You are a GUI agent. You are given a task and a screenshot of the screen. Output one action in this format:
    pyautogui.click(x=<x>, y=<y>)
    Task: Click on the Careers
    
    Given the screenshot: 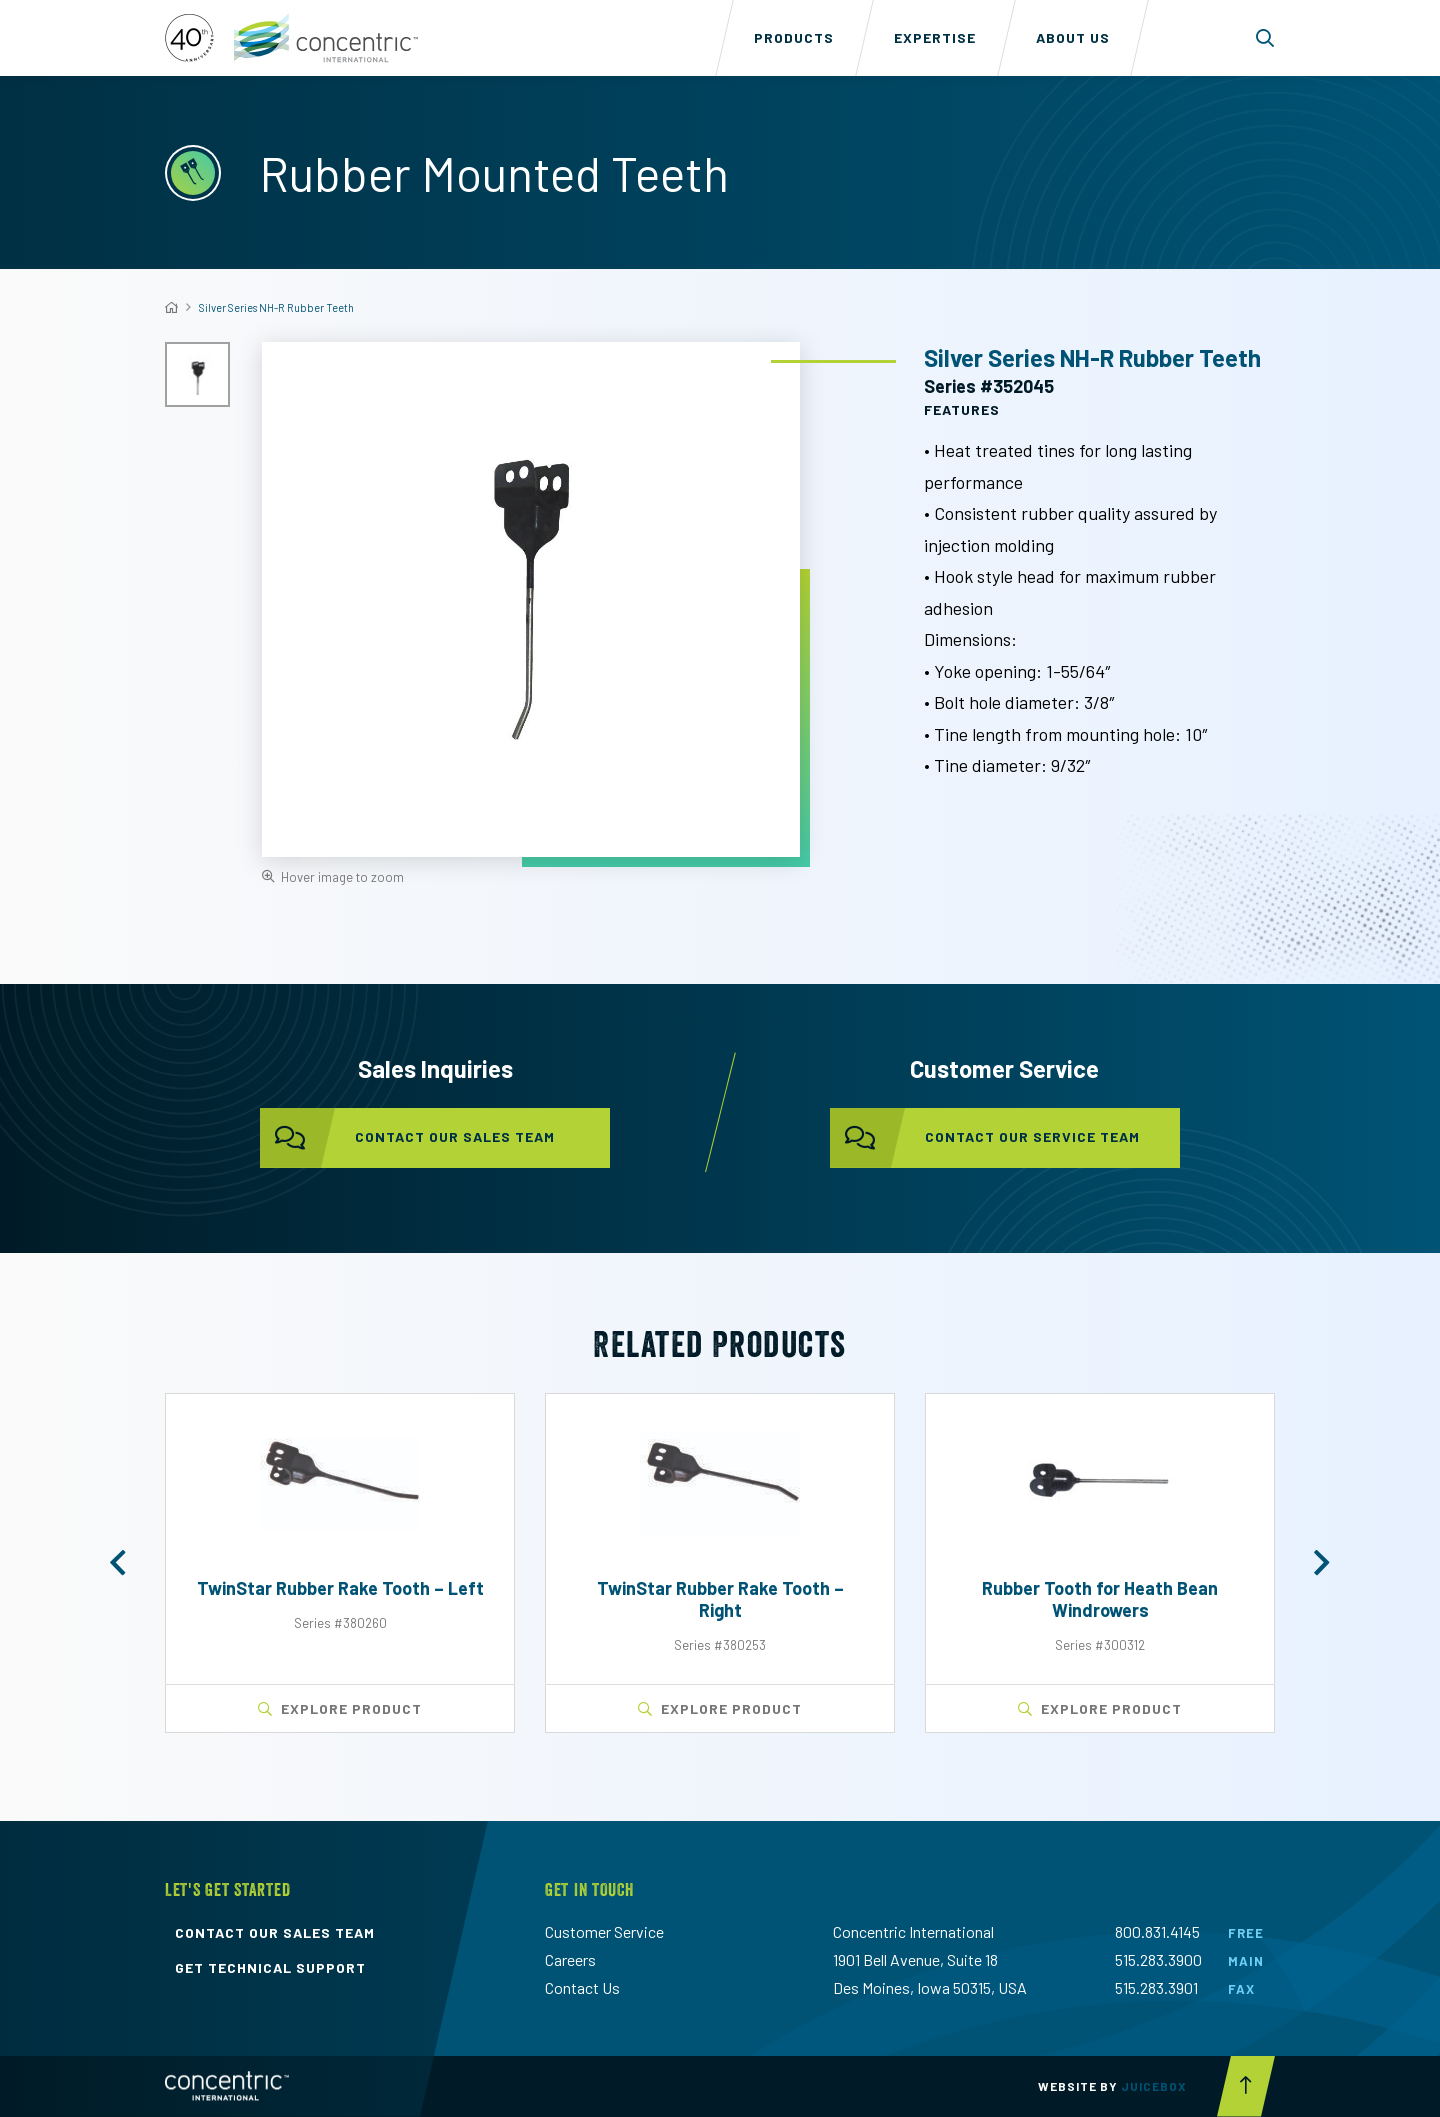 What is the action you would take?
    pyautogui.click(x=570, y=1959)
    